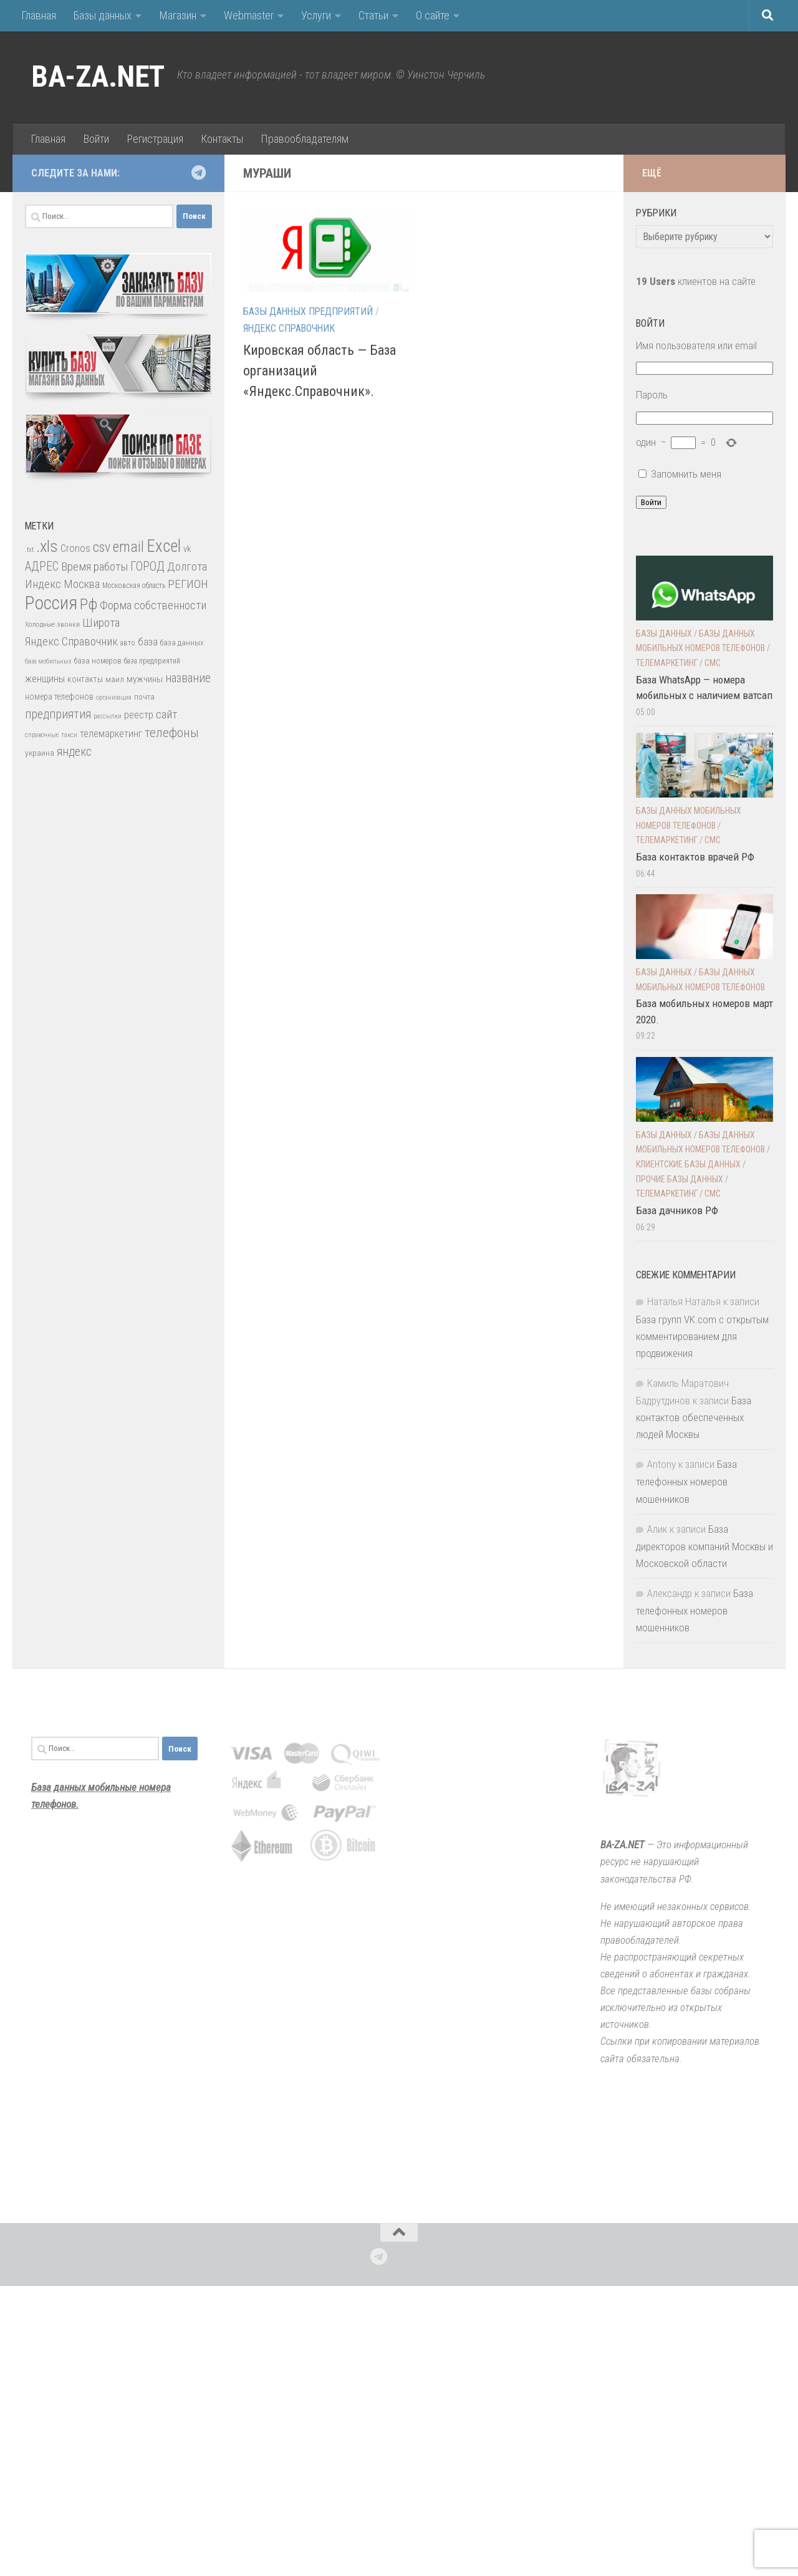 The width and height of the screenshot is (798, 2576). I want to click on ГОРОД [ГОРОД (89 элементов)], so click(147, 566).